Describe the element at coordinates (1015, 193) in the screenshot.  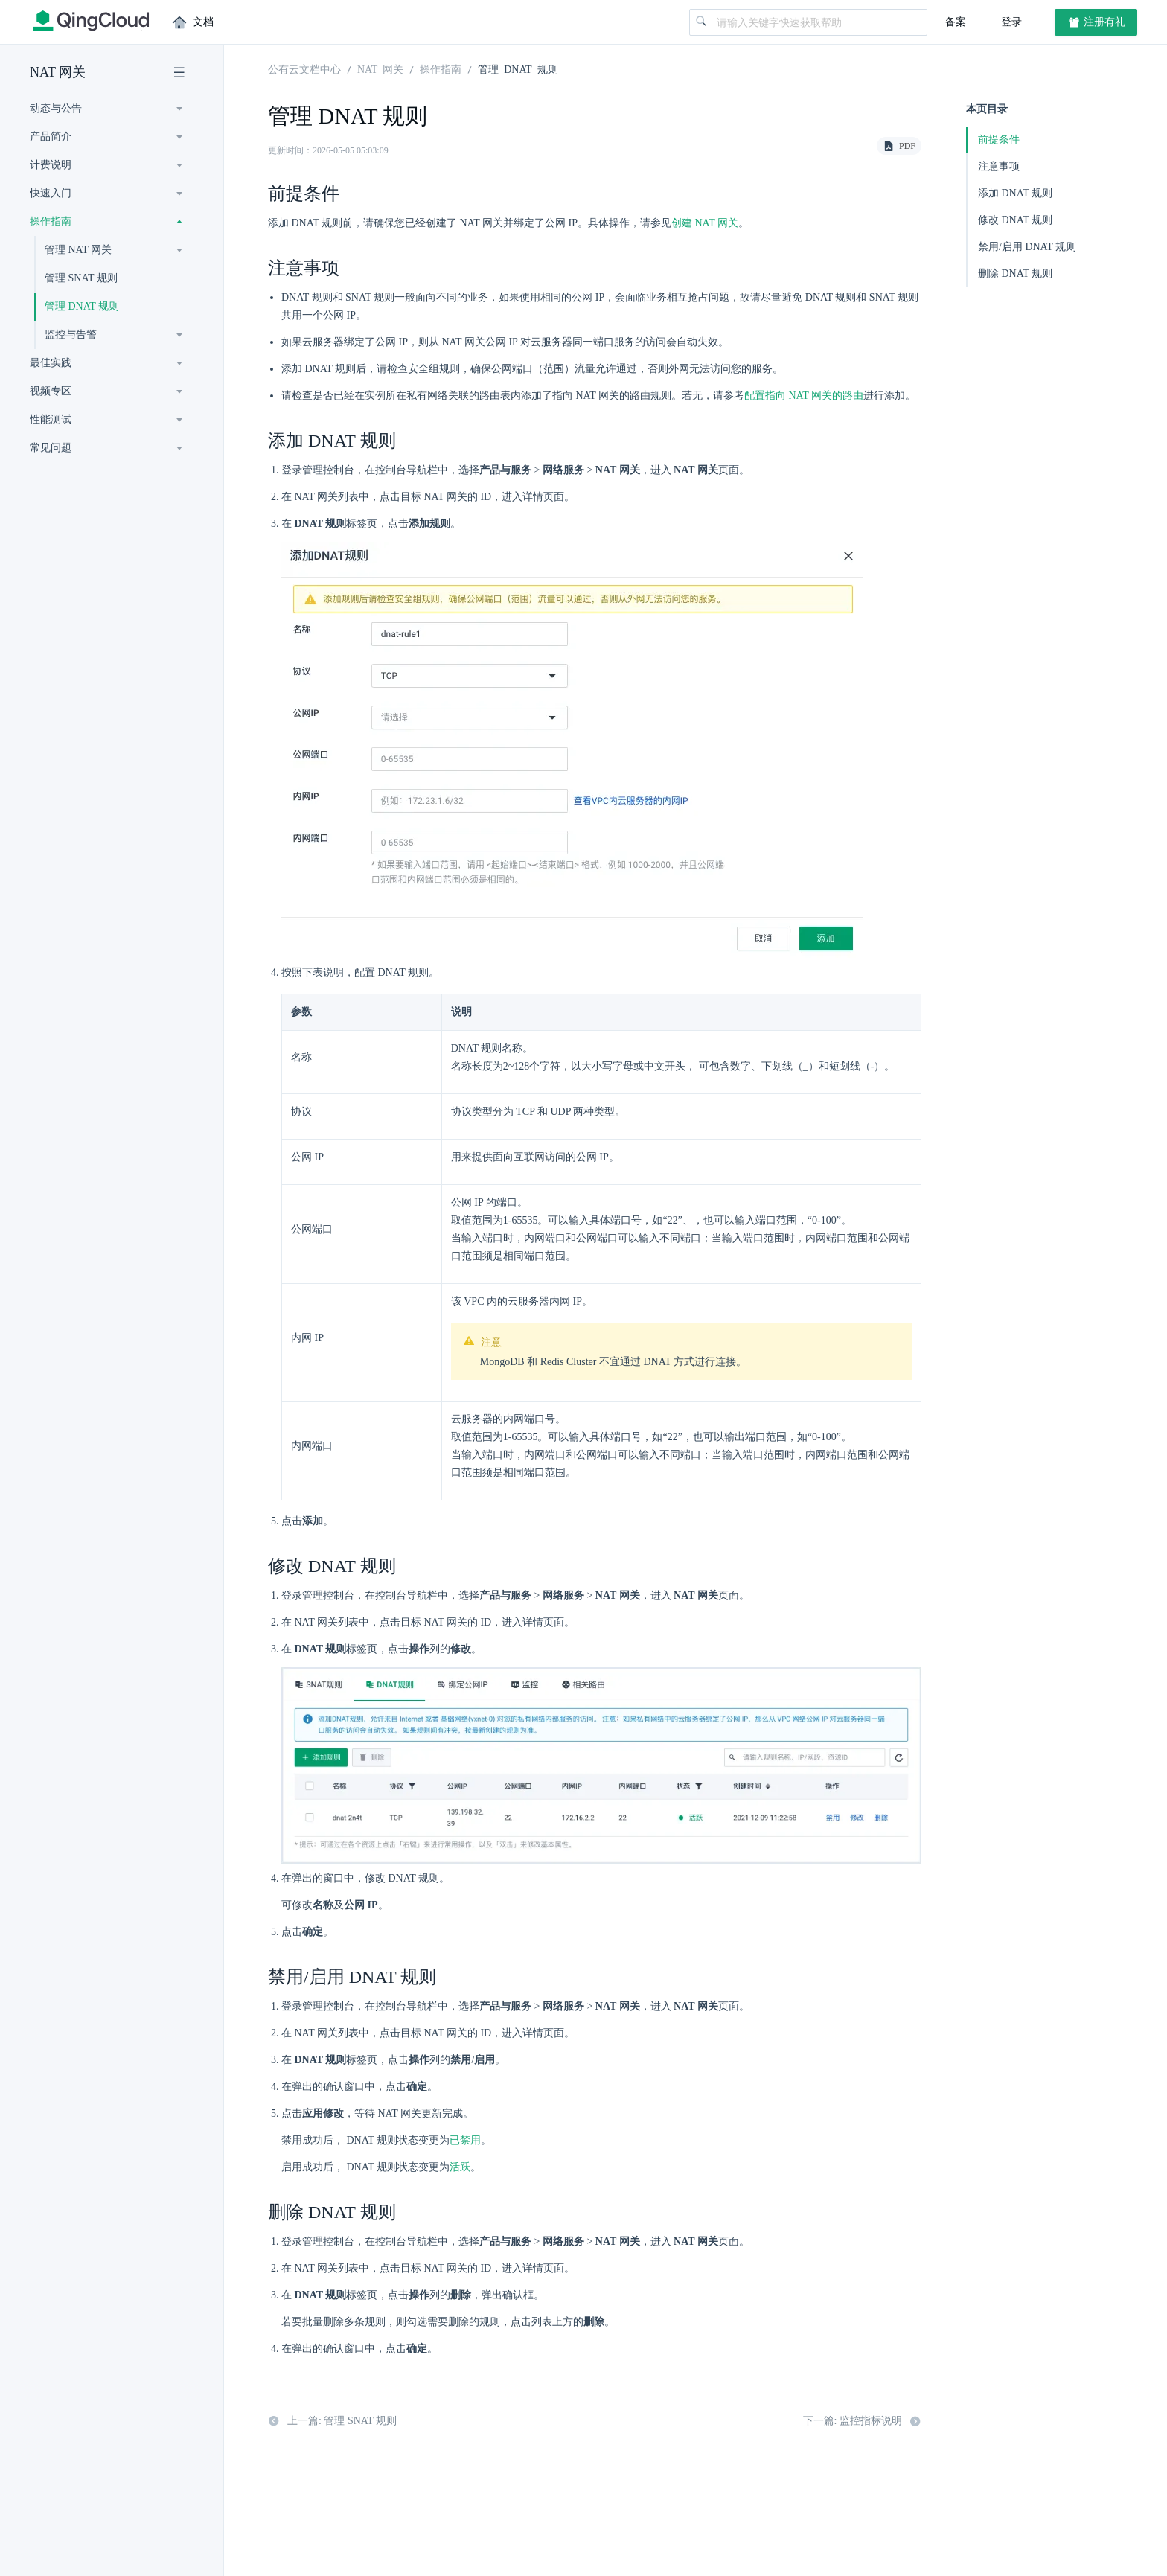
I see `添加 DNAT 规则` at that location.